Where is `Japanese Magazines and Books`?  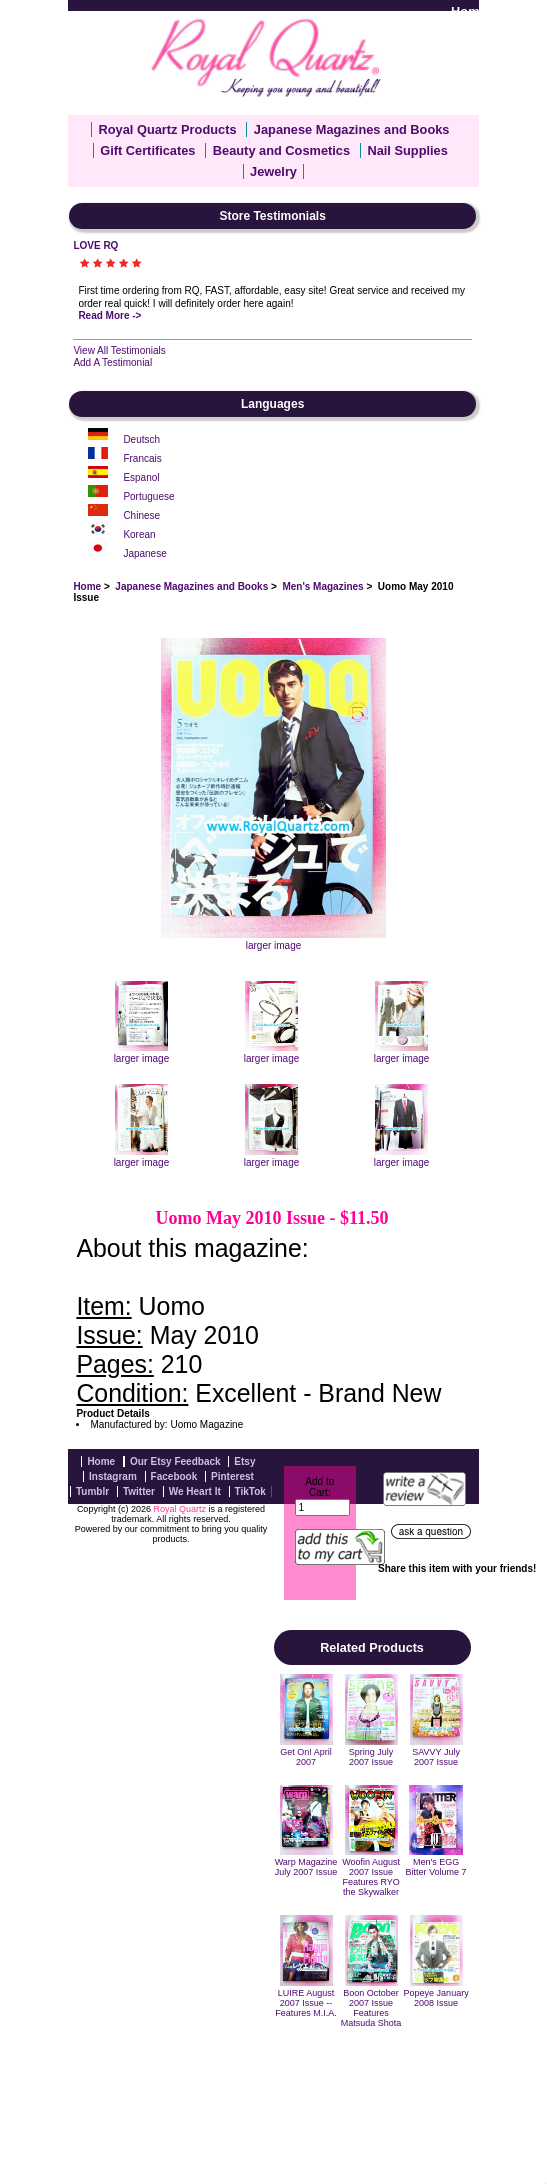
Japanese Magazines and Books is located at coordinates (191, 586).